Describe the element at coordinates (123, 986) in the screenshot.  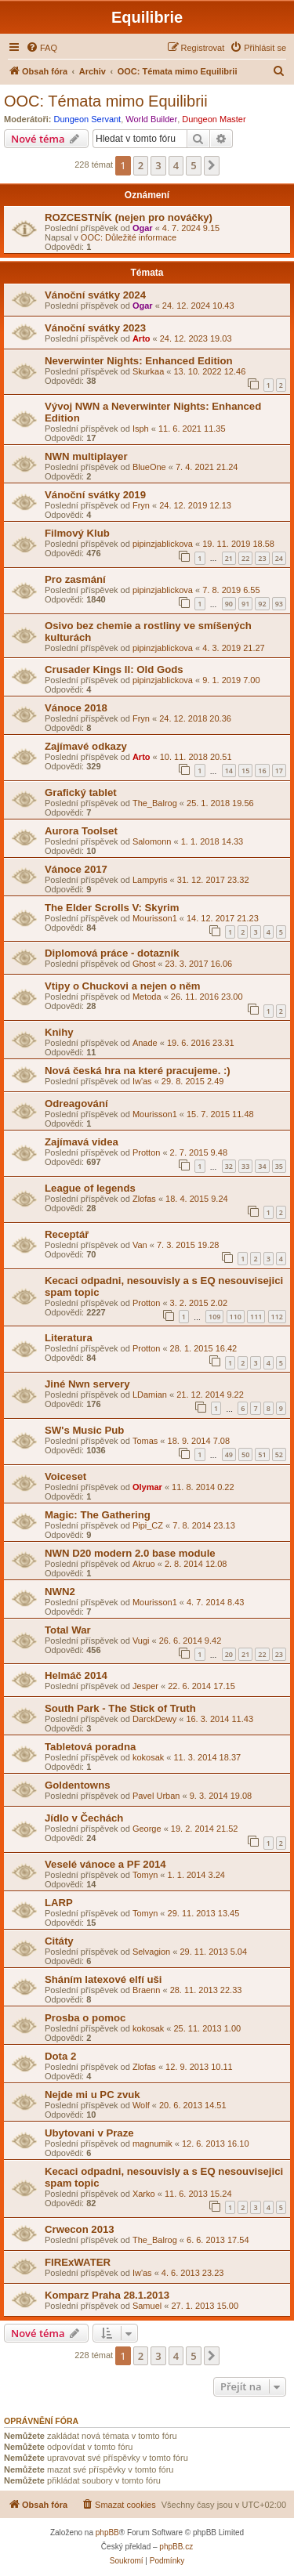
I see `Vtipy o Chuckovi a nejen o něm` at that location.